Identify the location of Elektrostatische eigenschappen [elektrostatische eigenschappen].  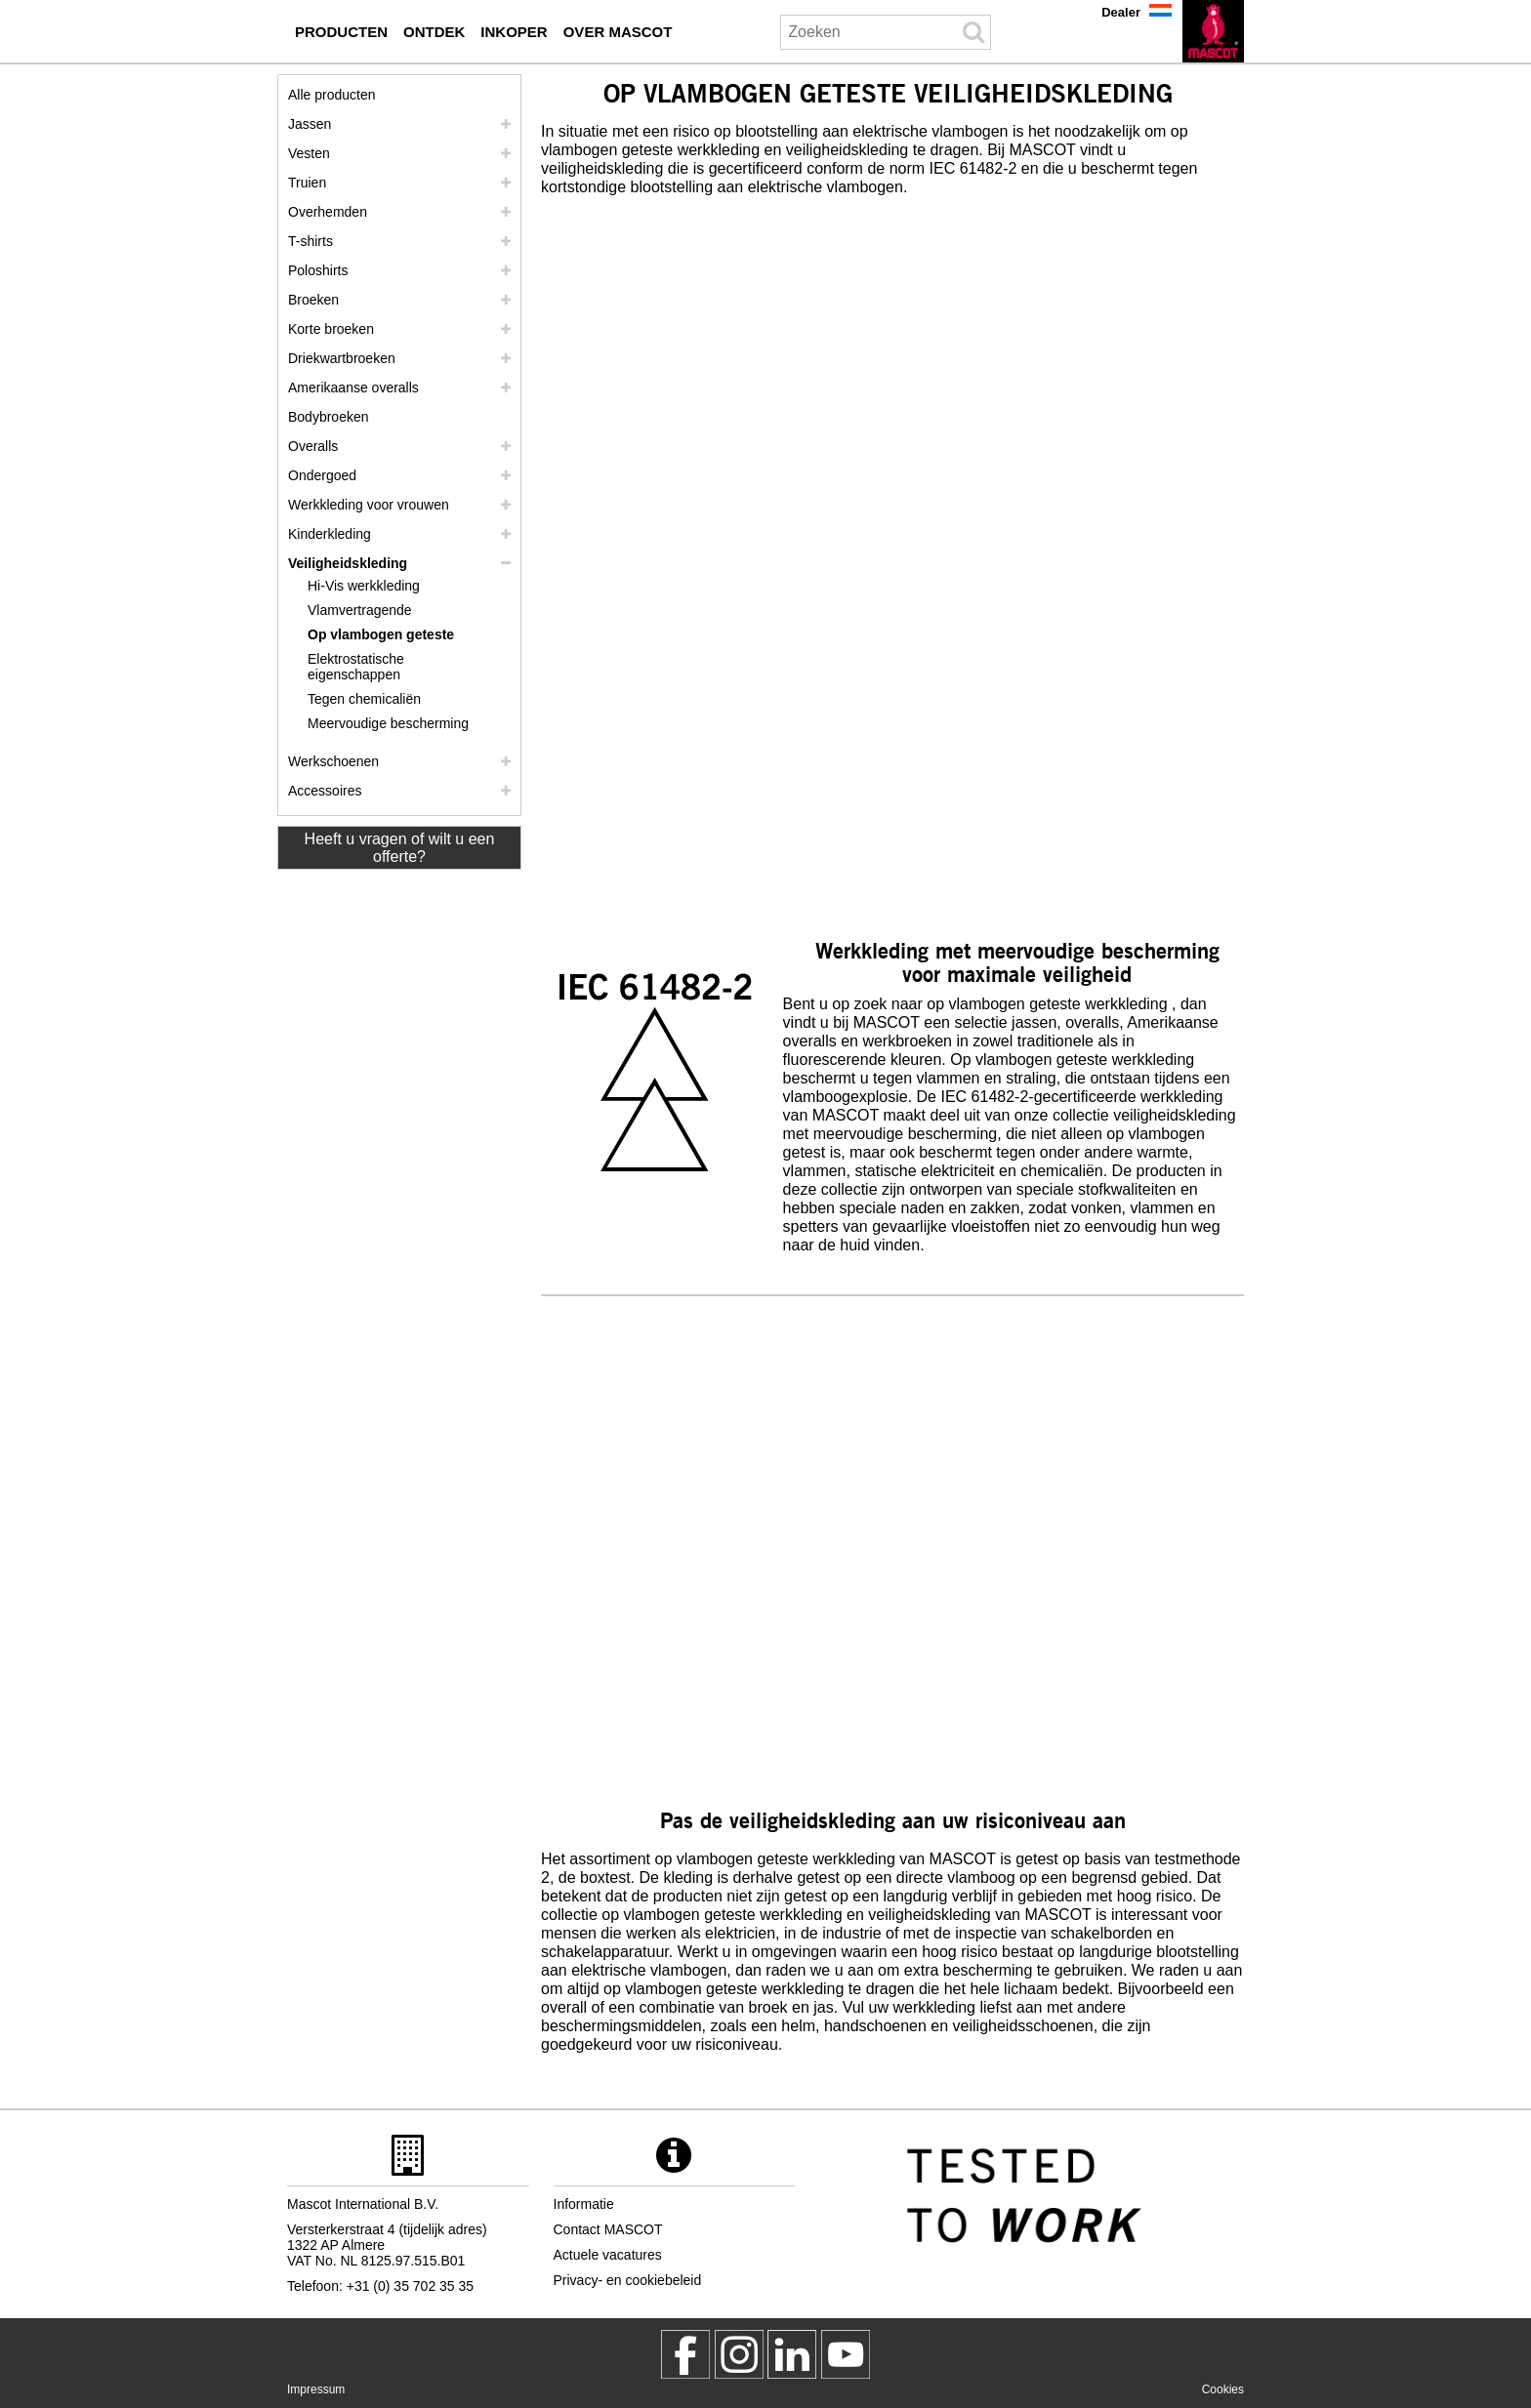
(356, 666).